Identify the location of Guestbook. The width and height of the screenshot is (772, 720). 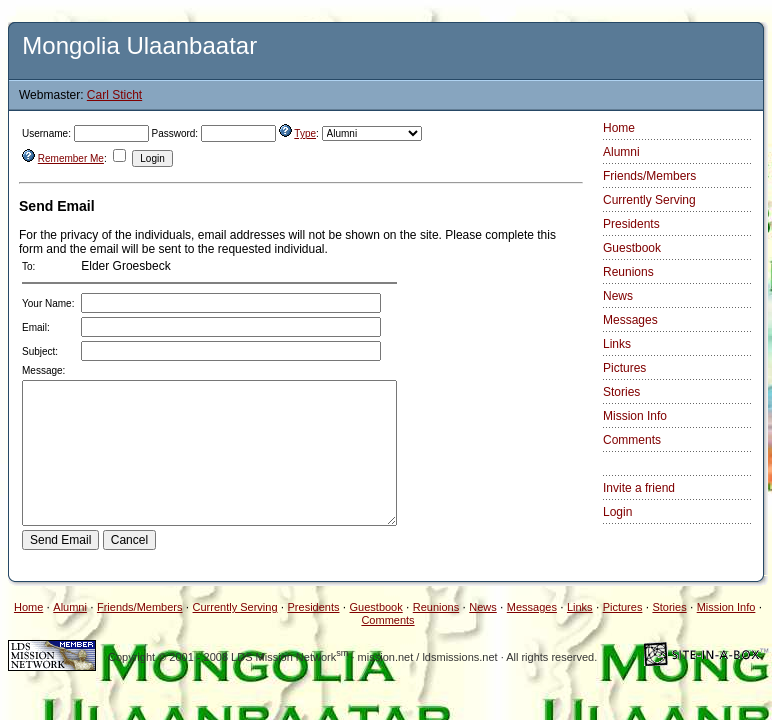
(632, 248).